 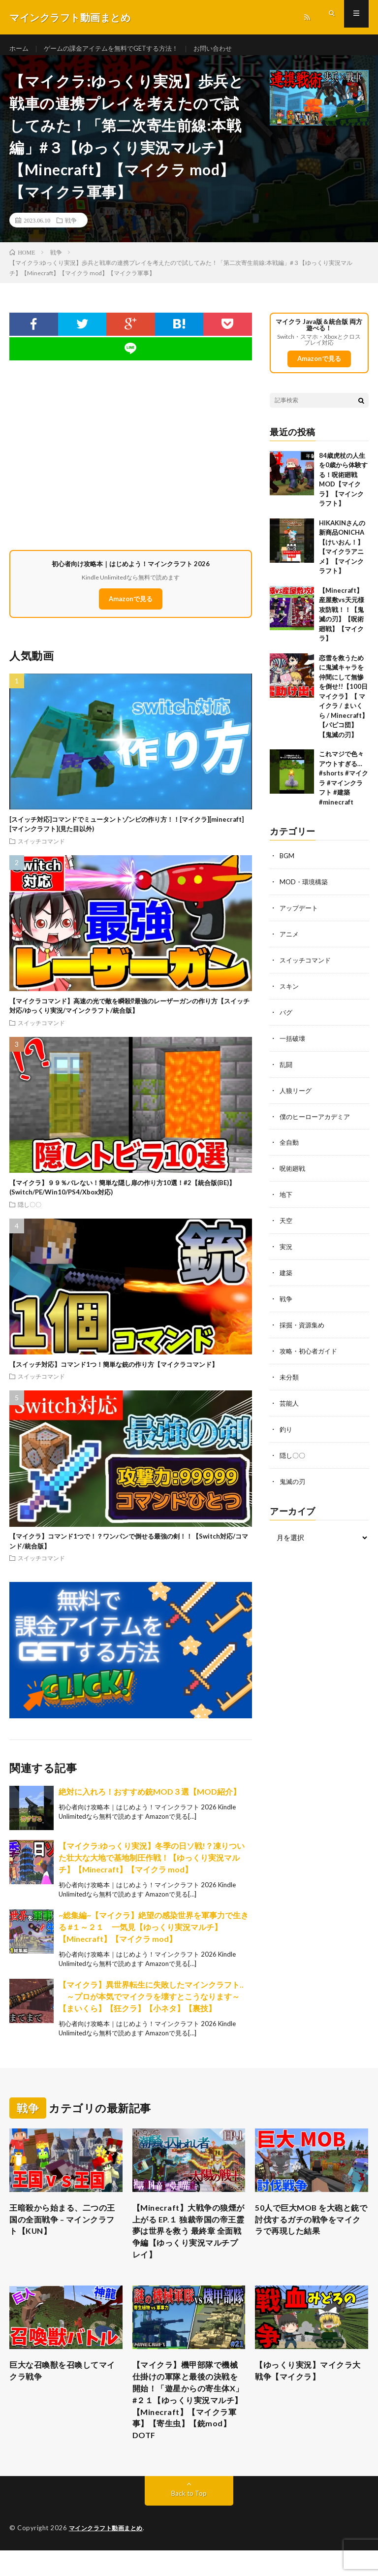 I want to click on 釣り, so click(x=286, y=1428).